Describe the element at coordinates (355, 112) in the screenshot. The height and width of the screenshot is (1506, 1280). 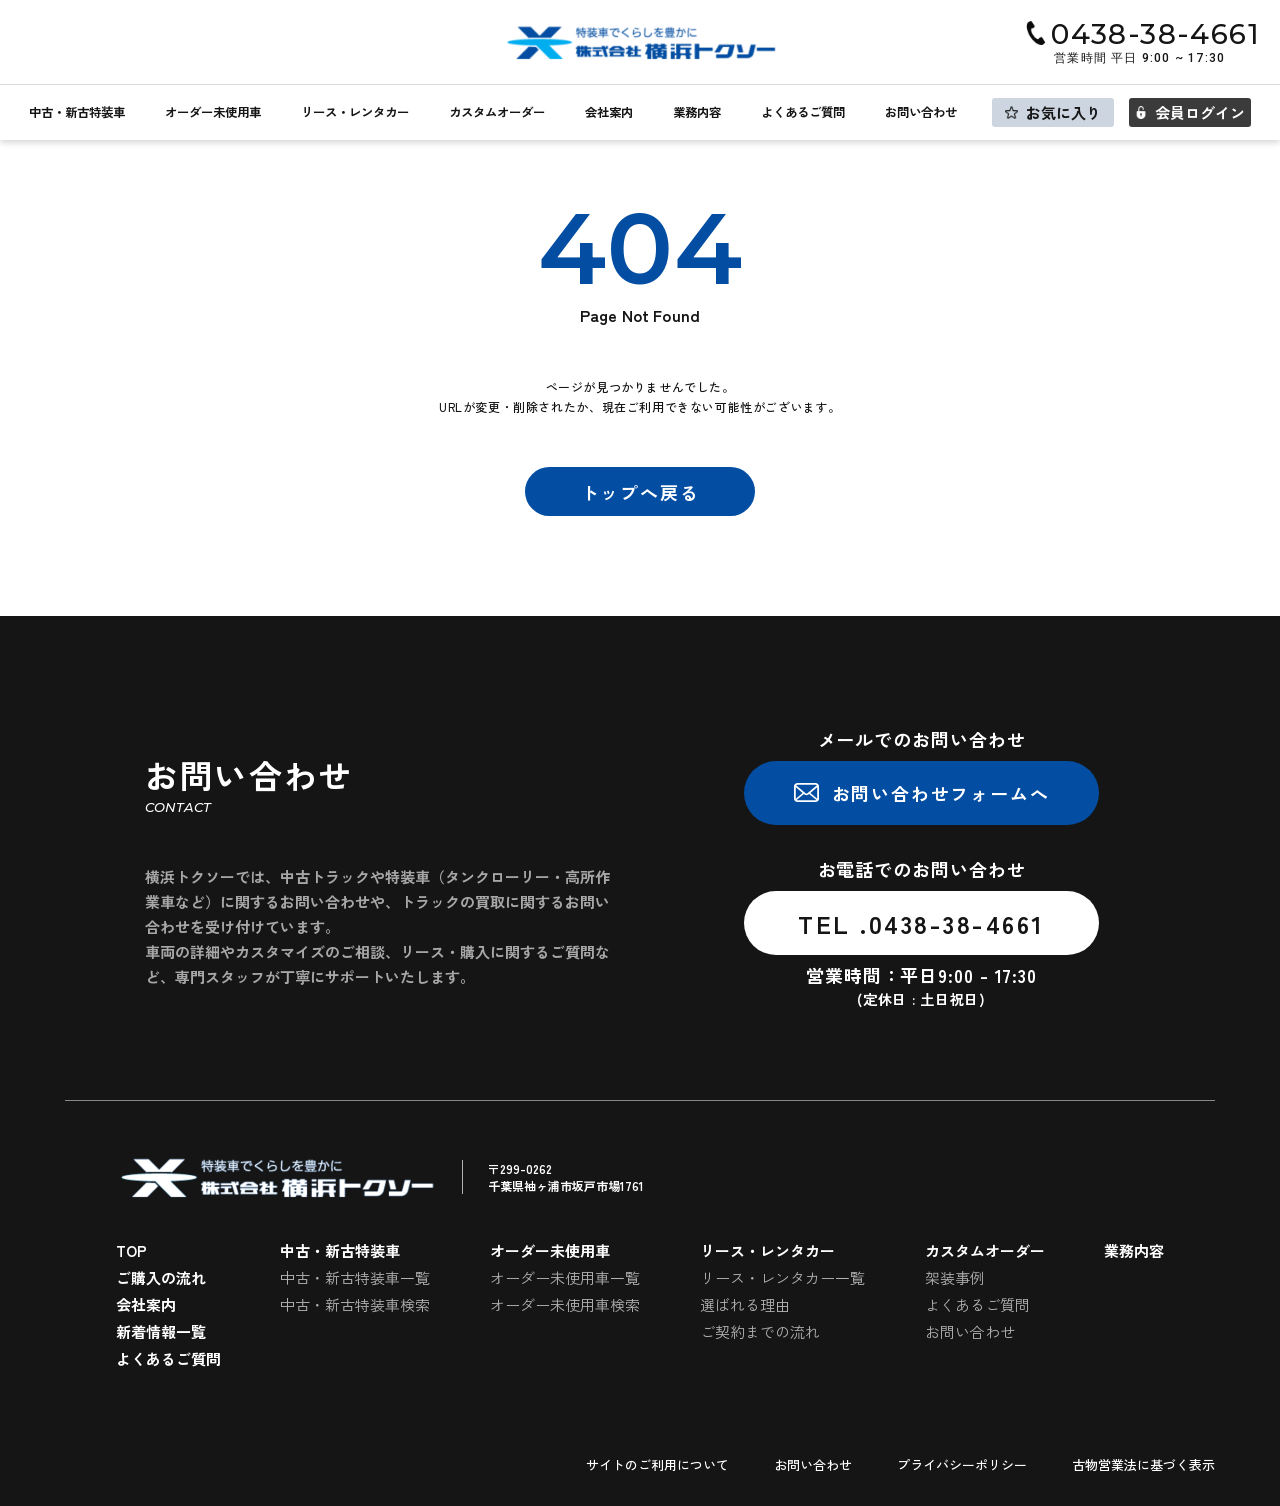
I see `リース・レンタカー` at that location.